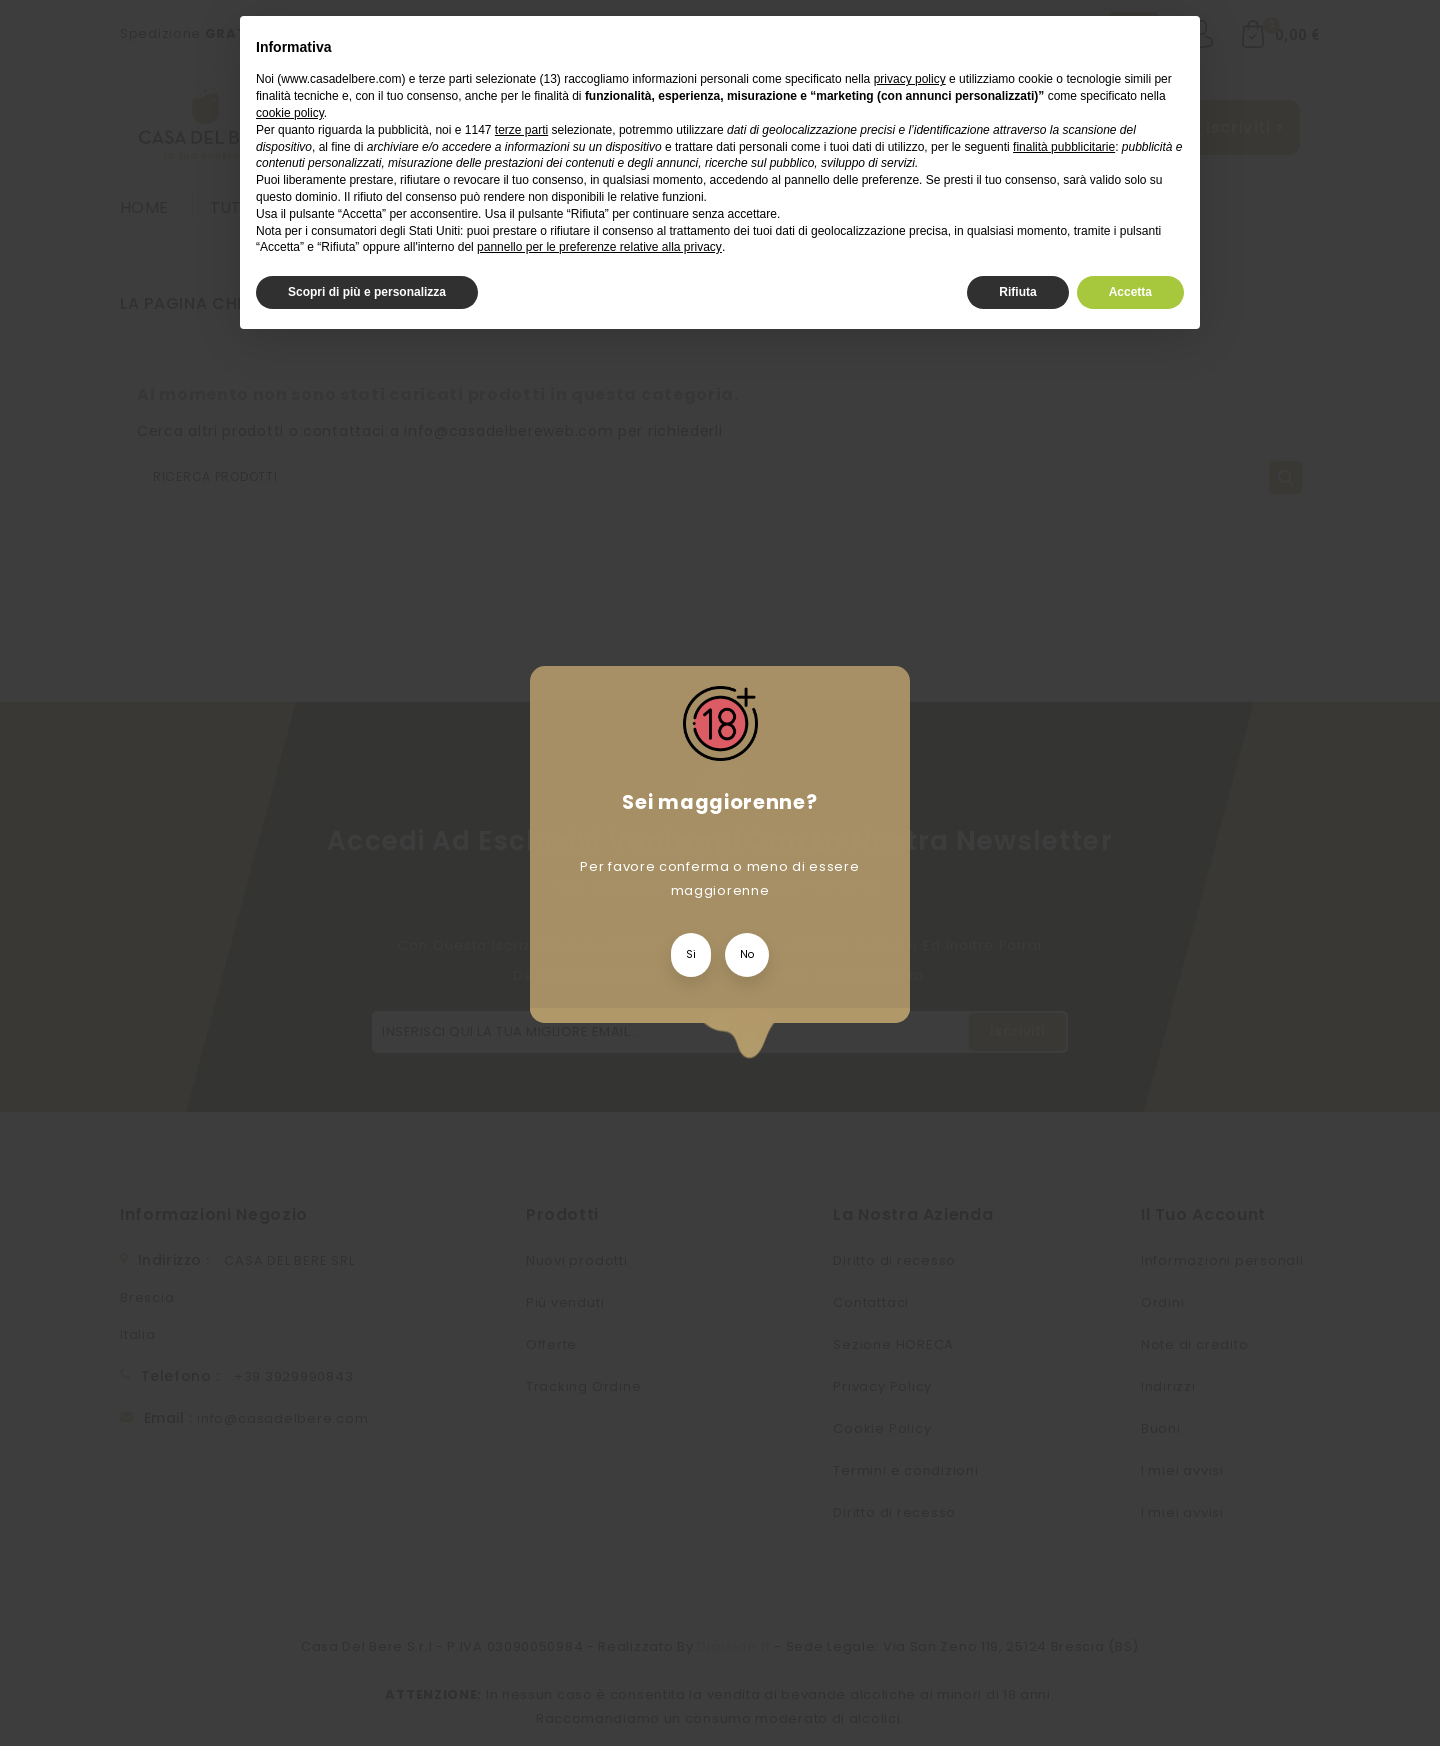  I want to click on No, so click(747, 954).